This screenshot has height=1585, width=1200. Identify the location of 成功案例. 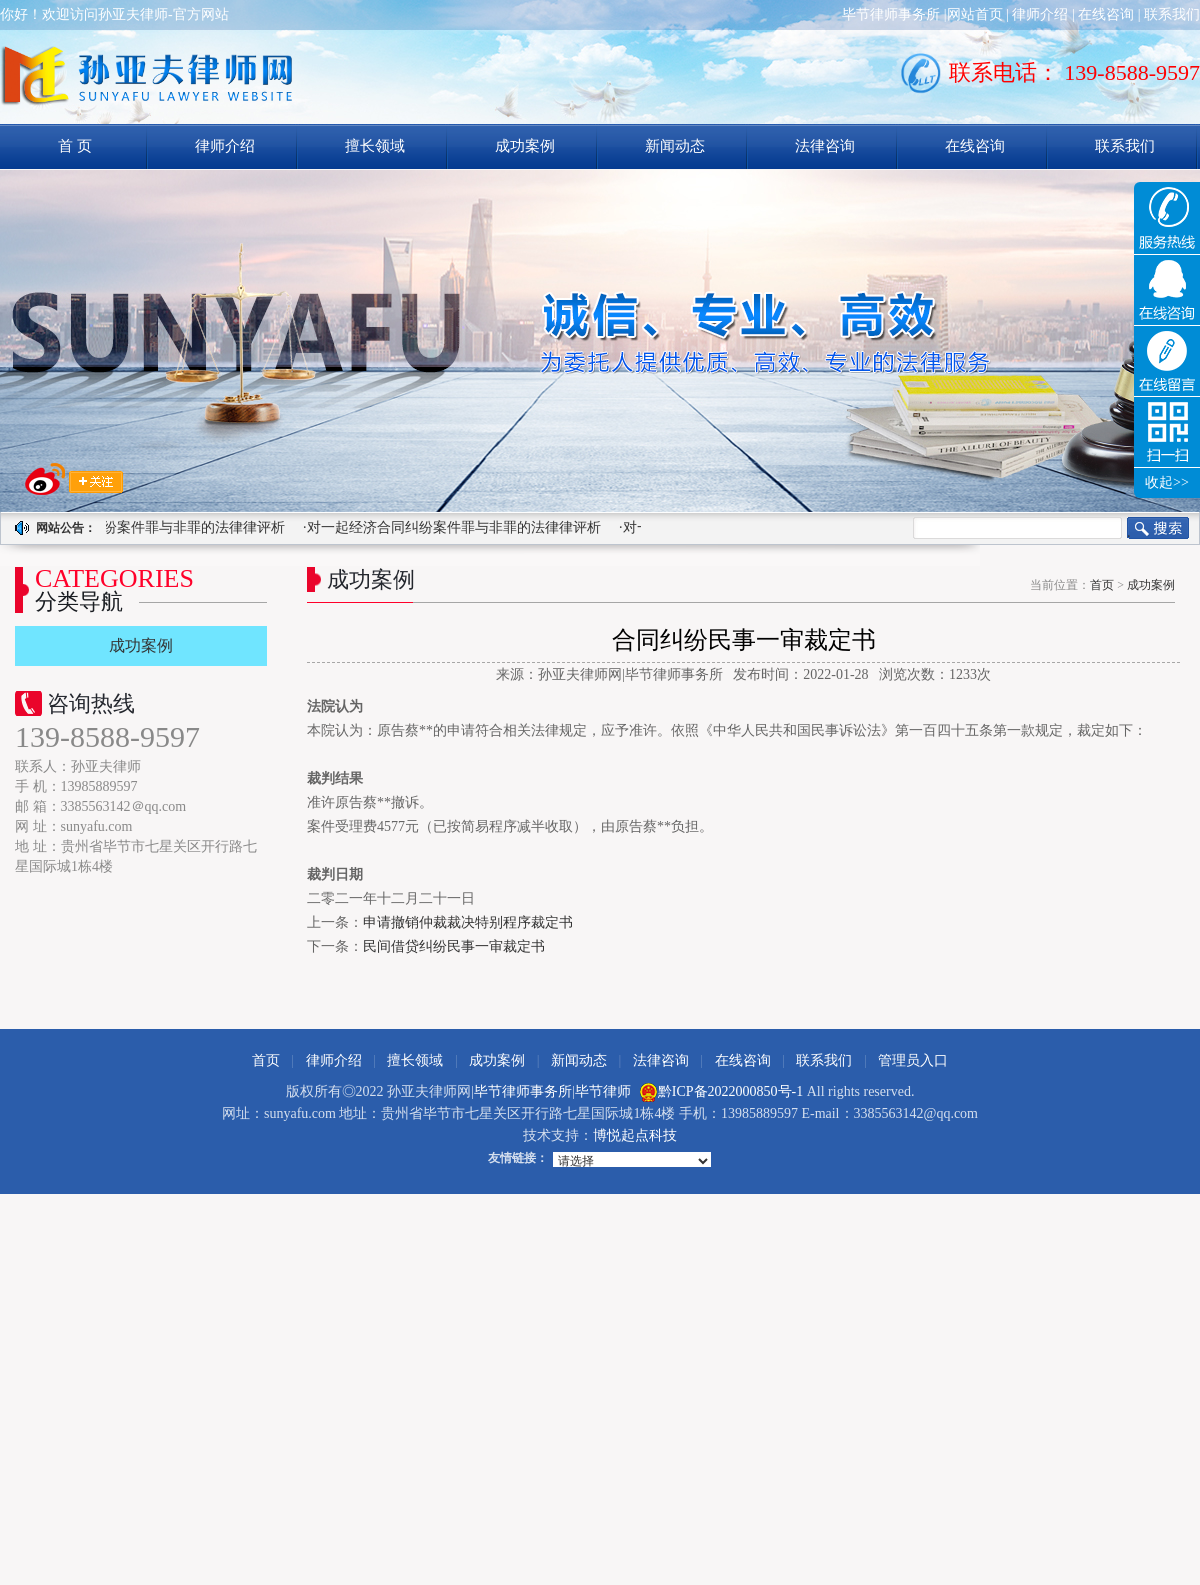
(525, 146).